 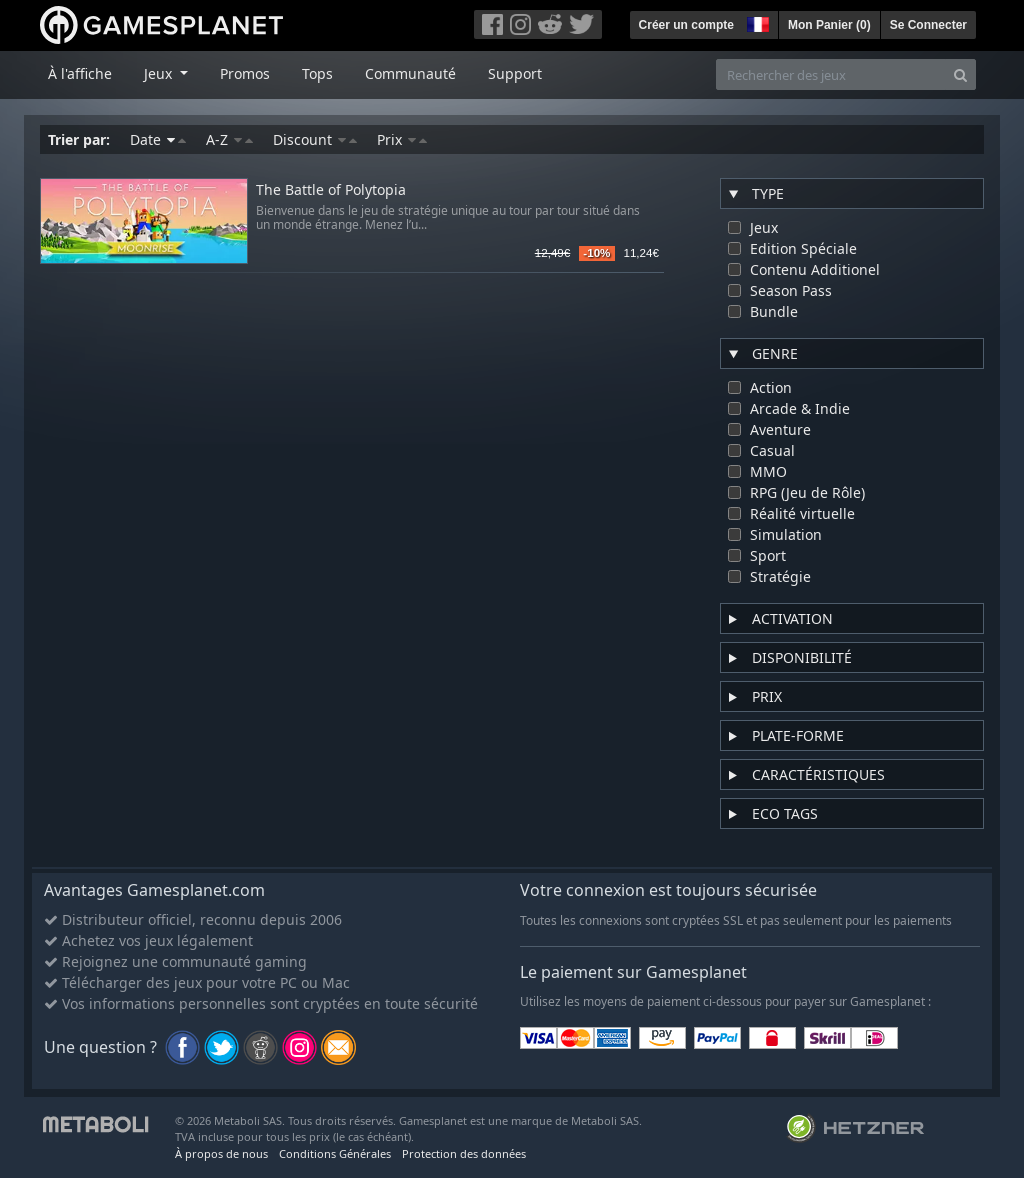 What do you see at coordinates (221, 1153) in the screenshot?
I see `À propos de nous` at bounding box center [221, 1153].